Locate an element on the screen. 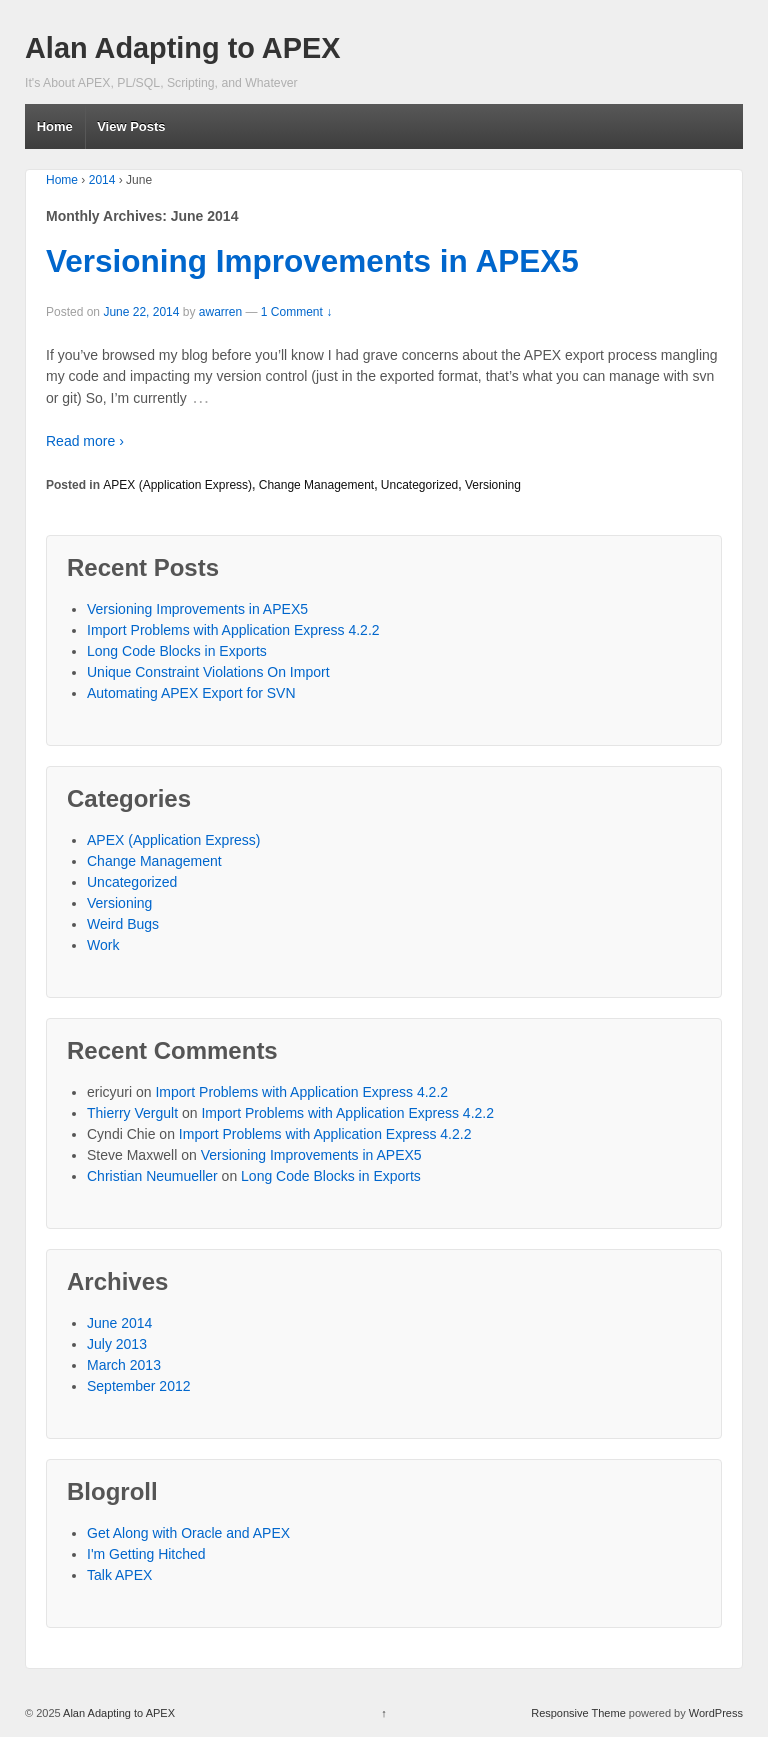 The image size is (768, 1737). I'm Getting Hitched is located at coordinates (146, 1554).